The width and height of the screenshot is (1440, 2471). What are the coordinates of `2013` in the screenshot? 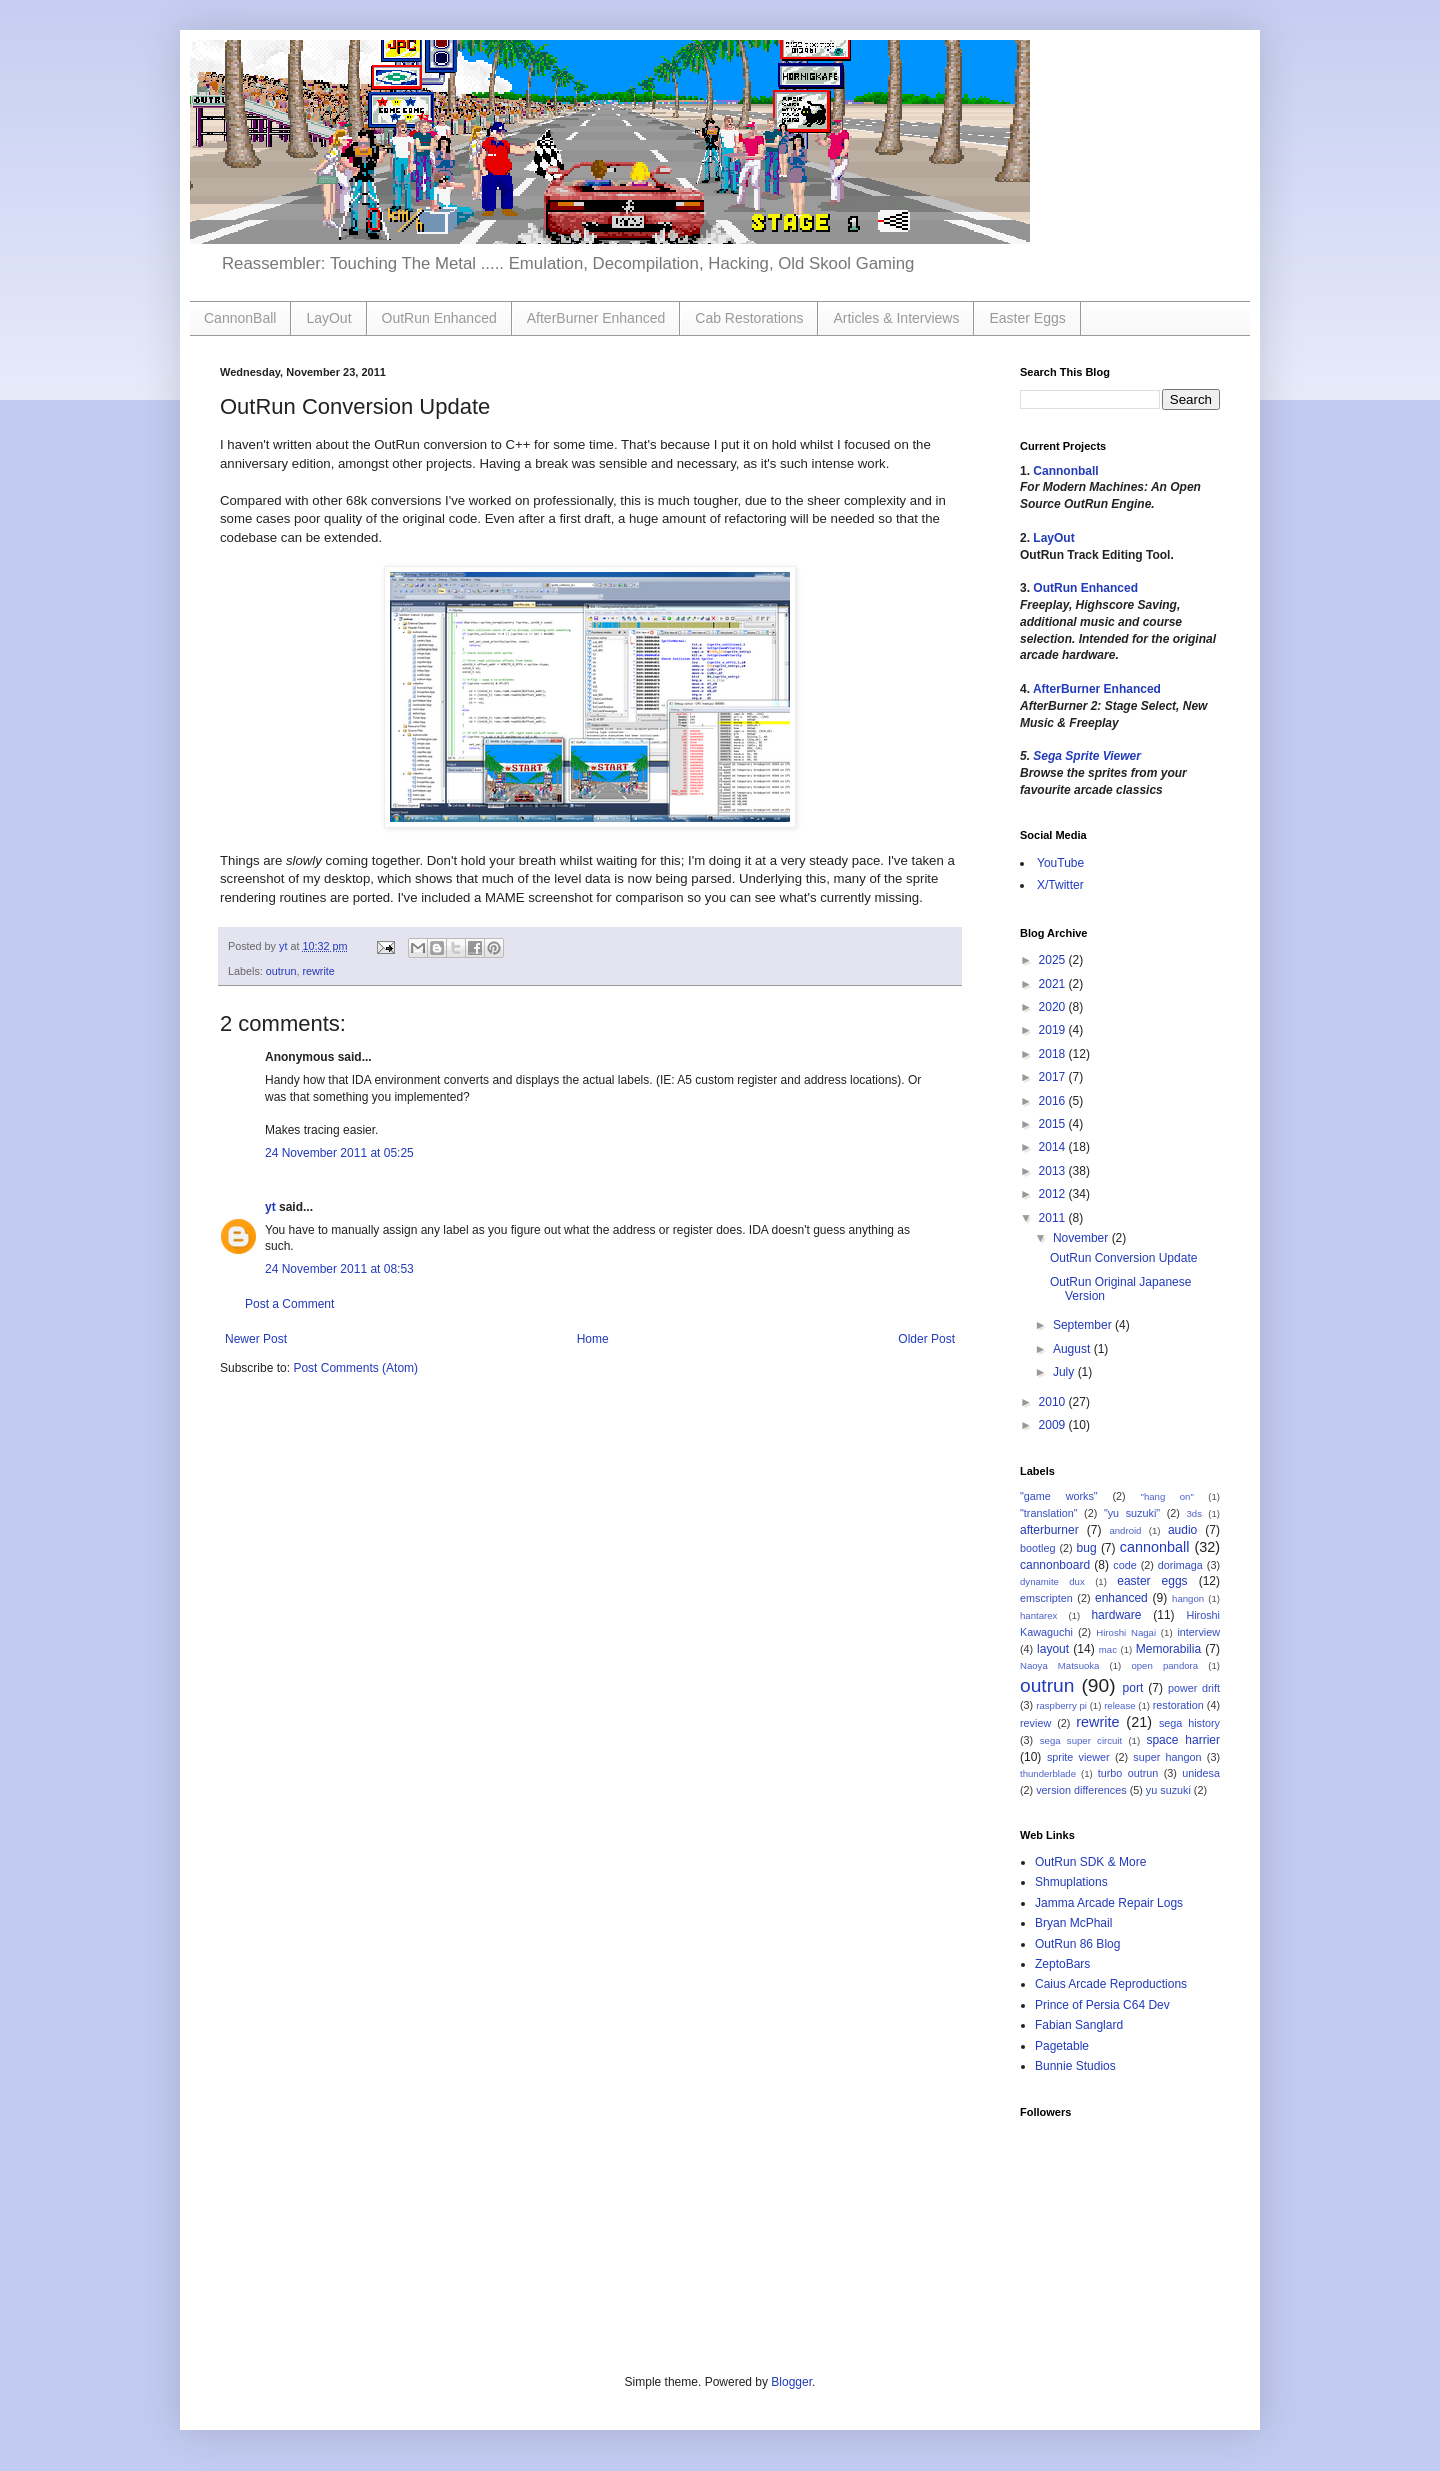 It's located at (1054, 1171).